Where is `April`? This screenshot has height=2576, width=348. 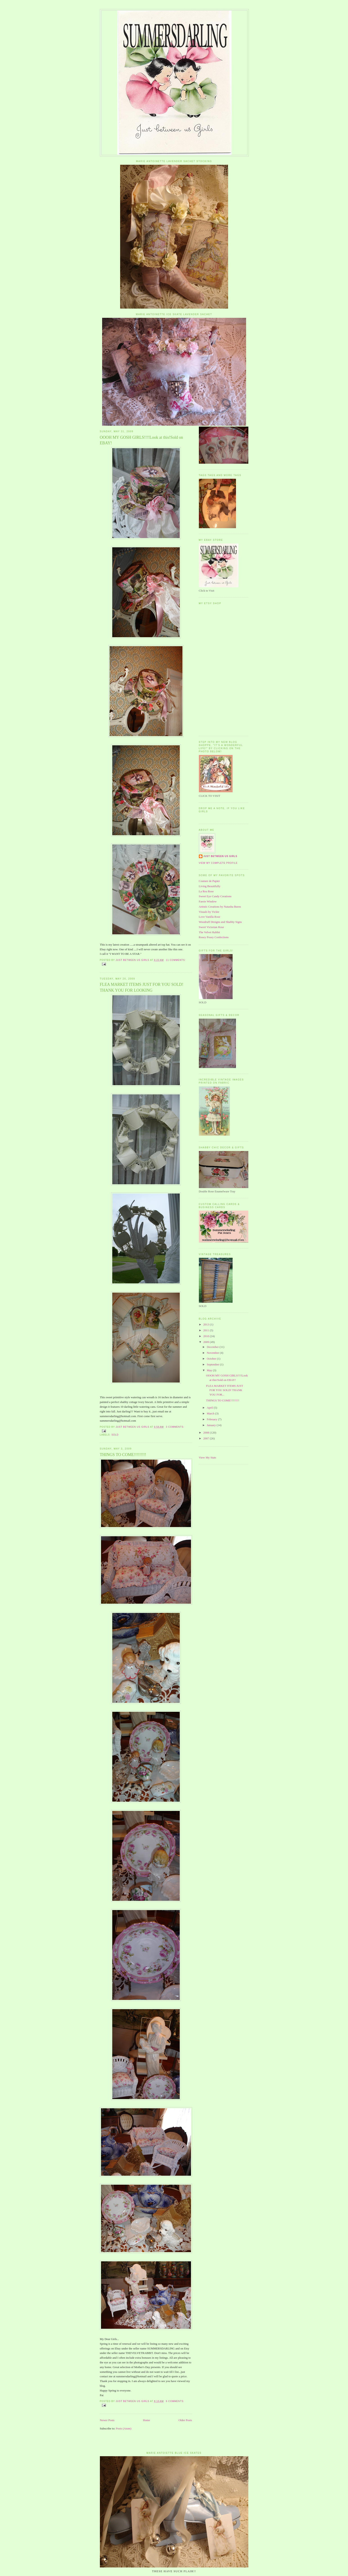 April is located at coordinates (210, 1407).